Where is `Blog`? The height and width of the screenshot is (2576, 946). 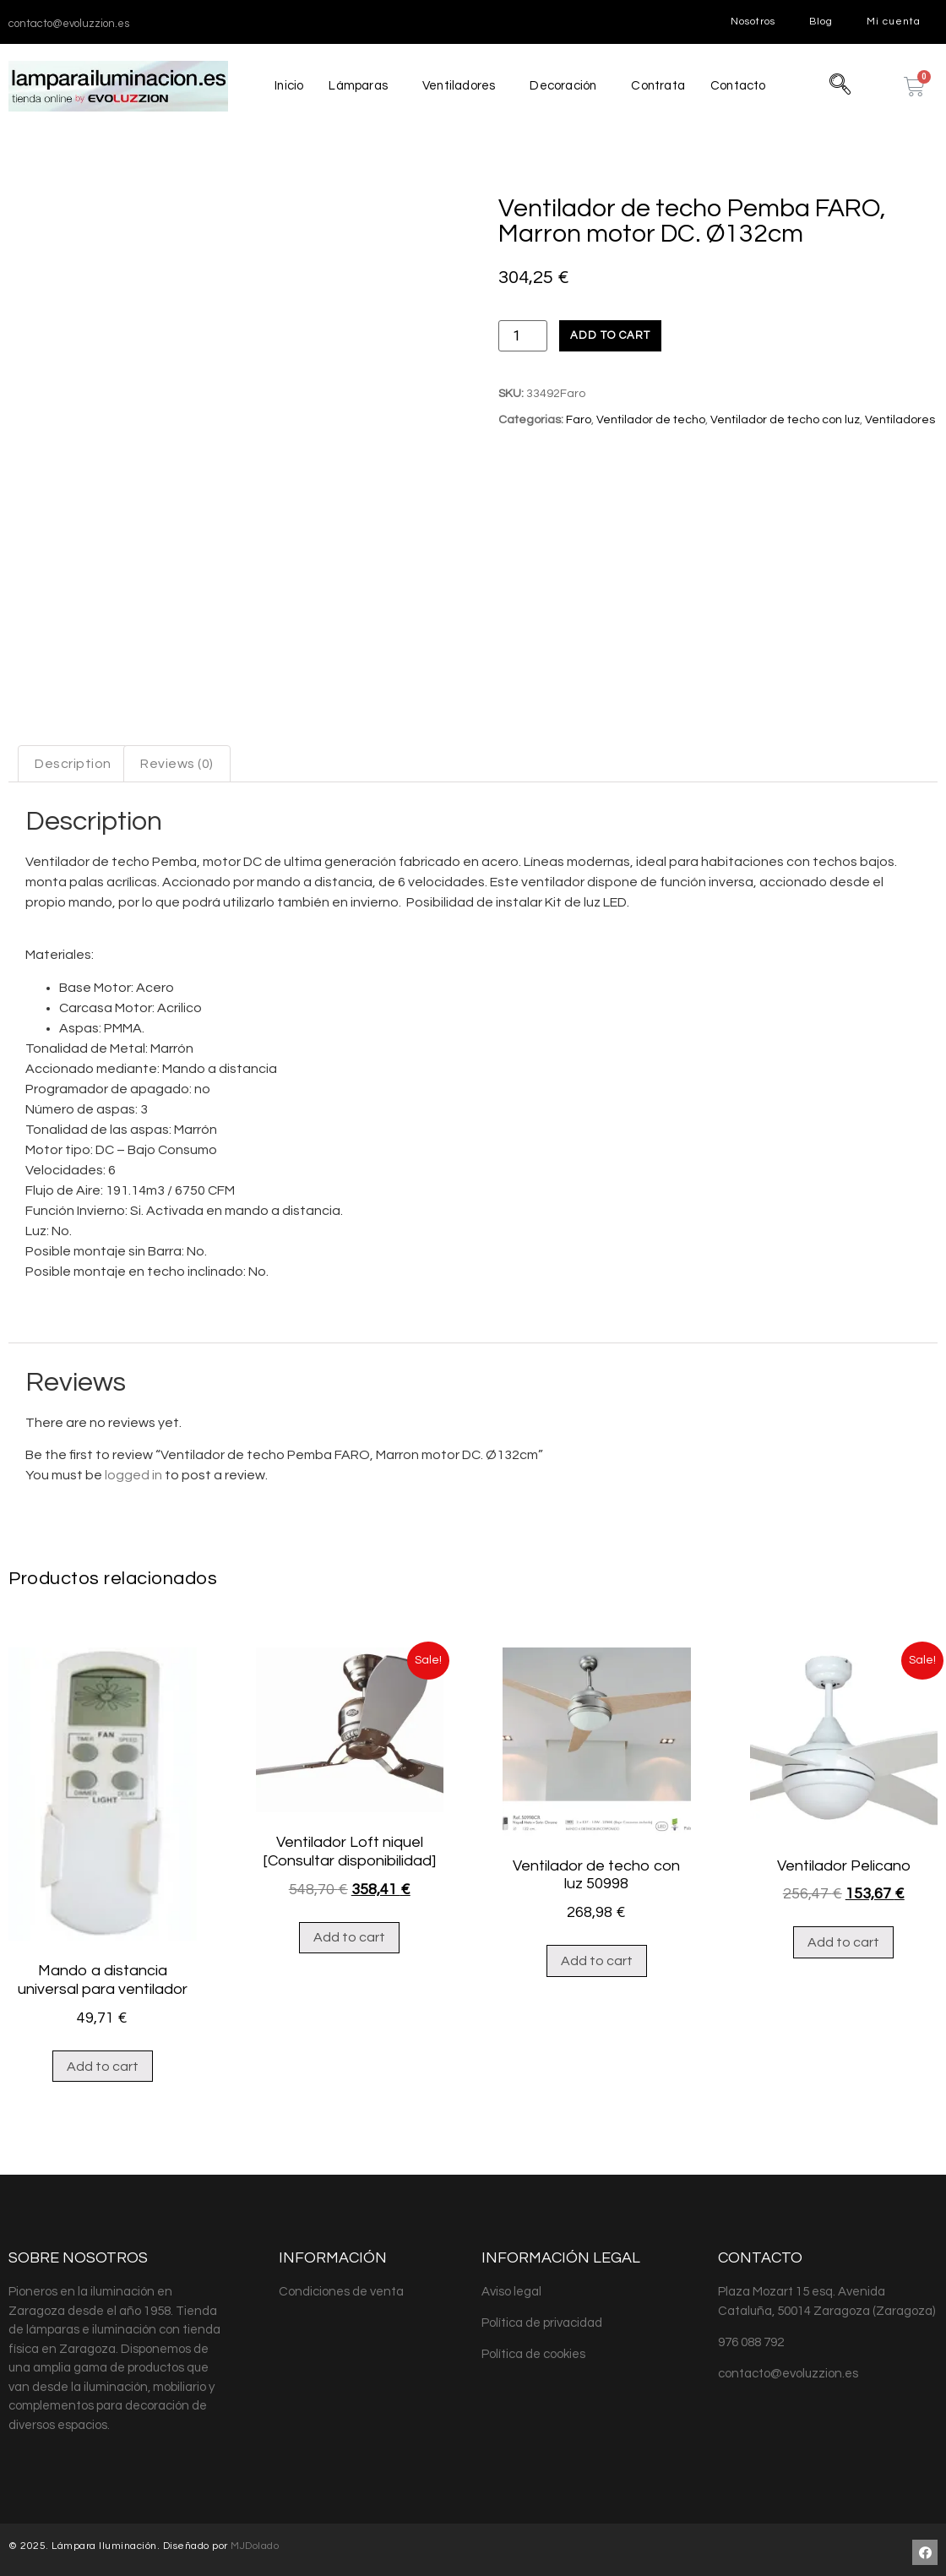 Blog is located at coordinates (821, 21).